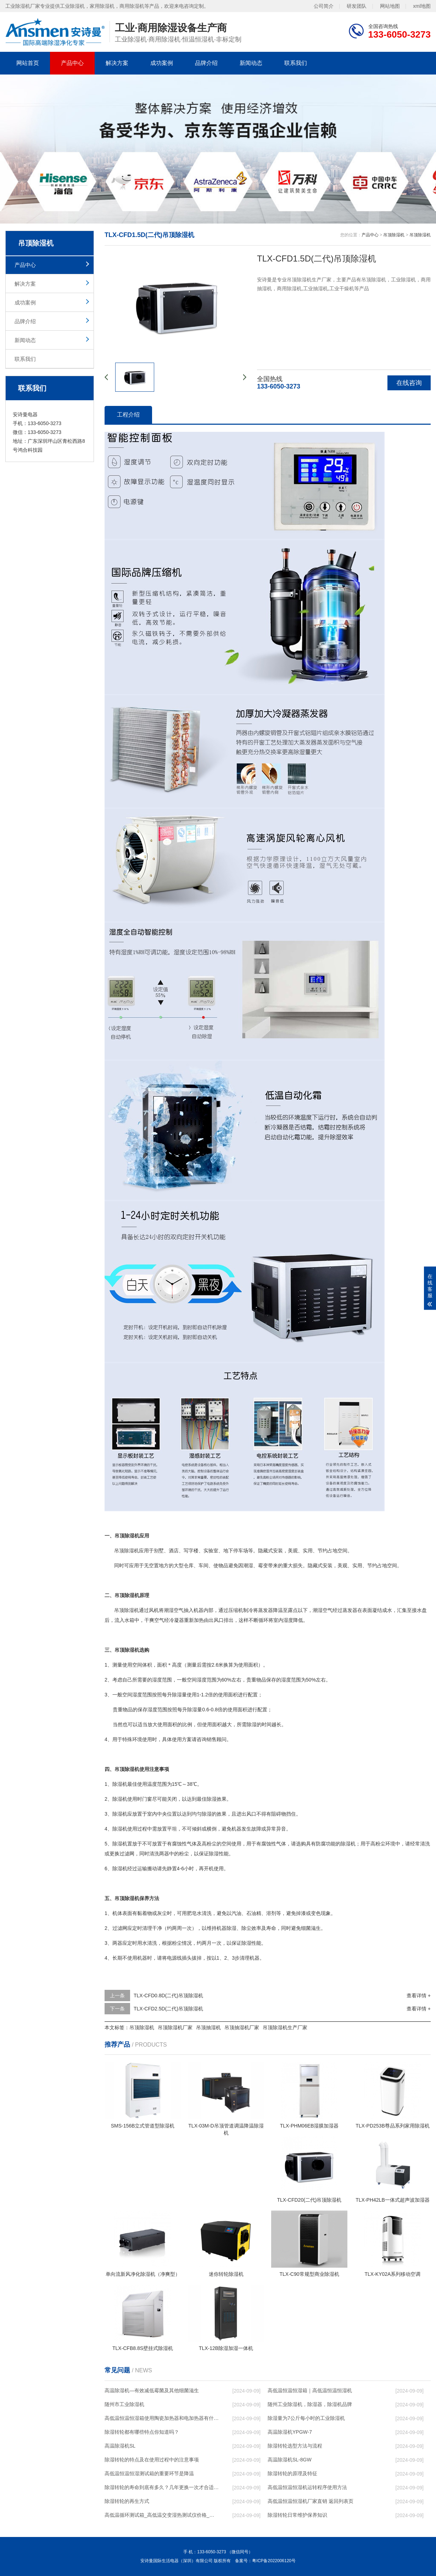 The image size is (436, 2576). Describe the element at coordinates (72, 63) in the screenshot. I see `产品中心` at that location.